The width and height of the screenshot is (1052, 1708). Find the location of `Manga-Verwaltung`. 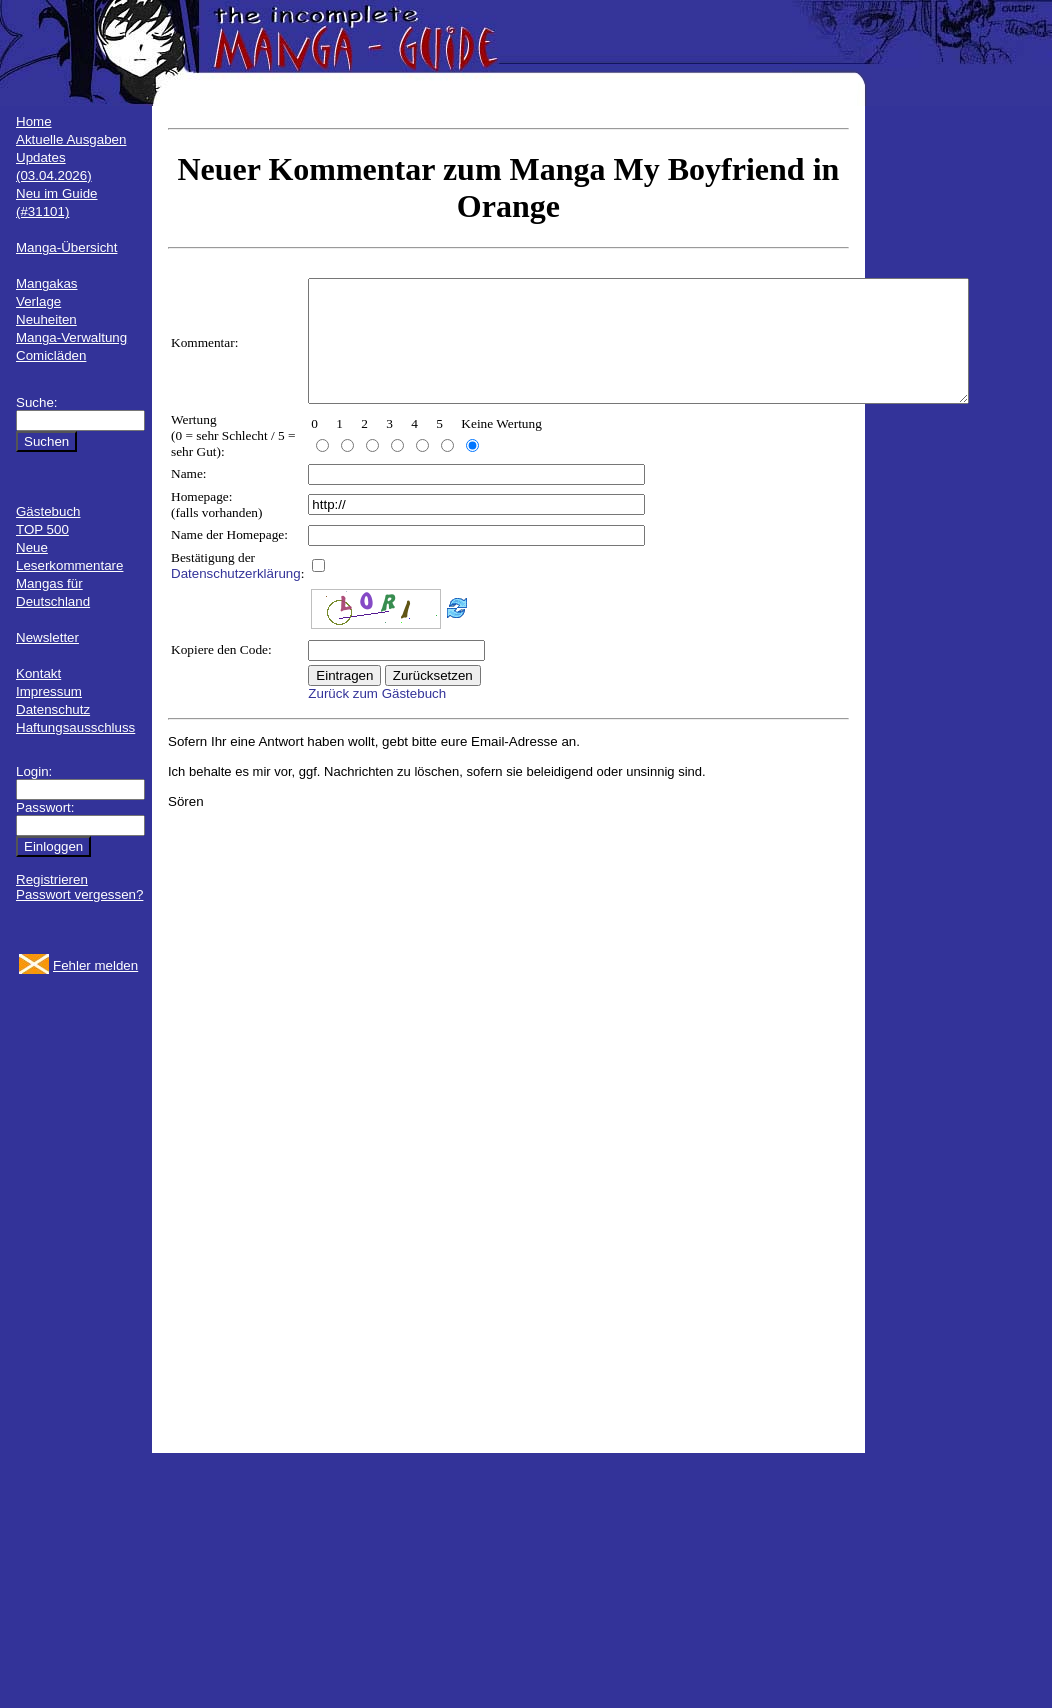

Manga-Verwaltung is located at coordinates (71, 337).